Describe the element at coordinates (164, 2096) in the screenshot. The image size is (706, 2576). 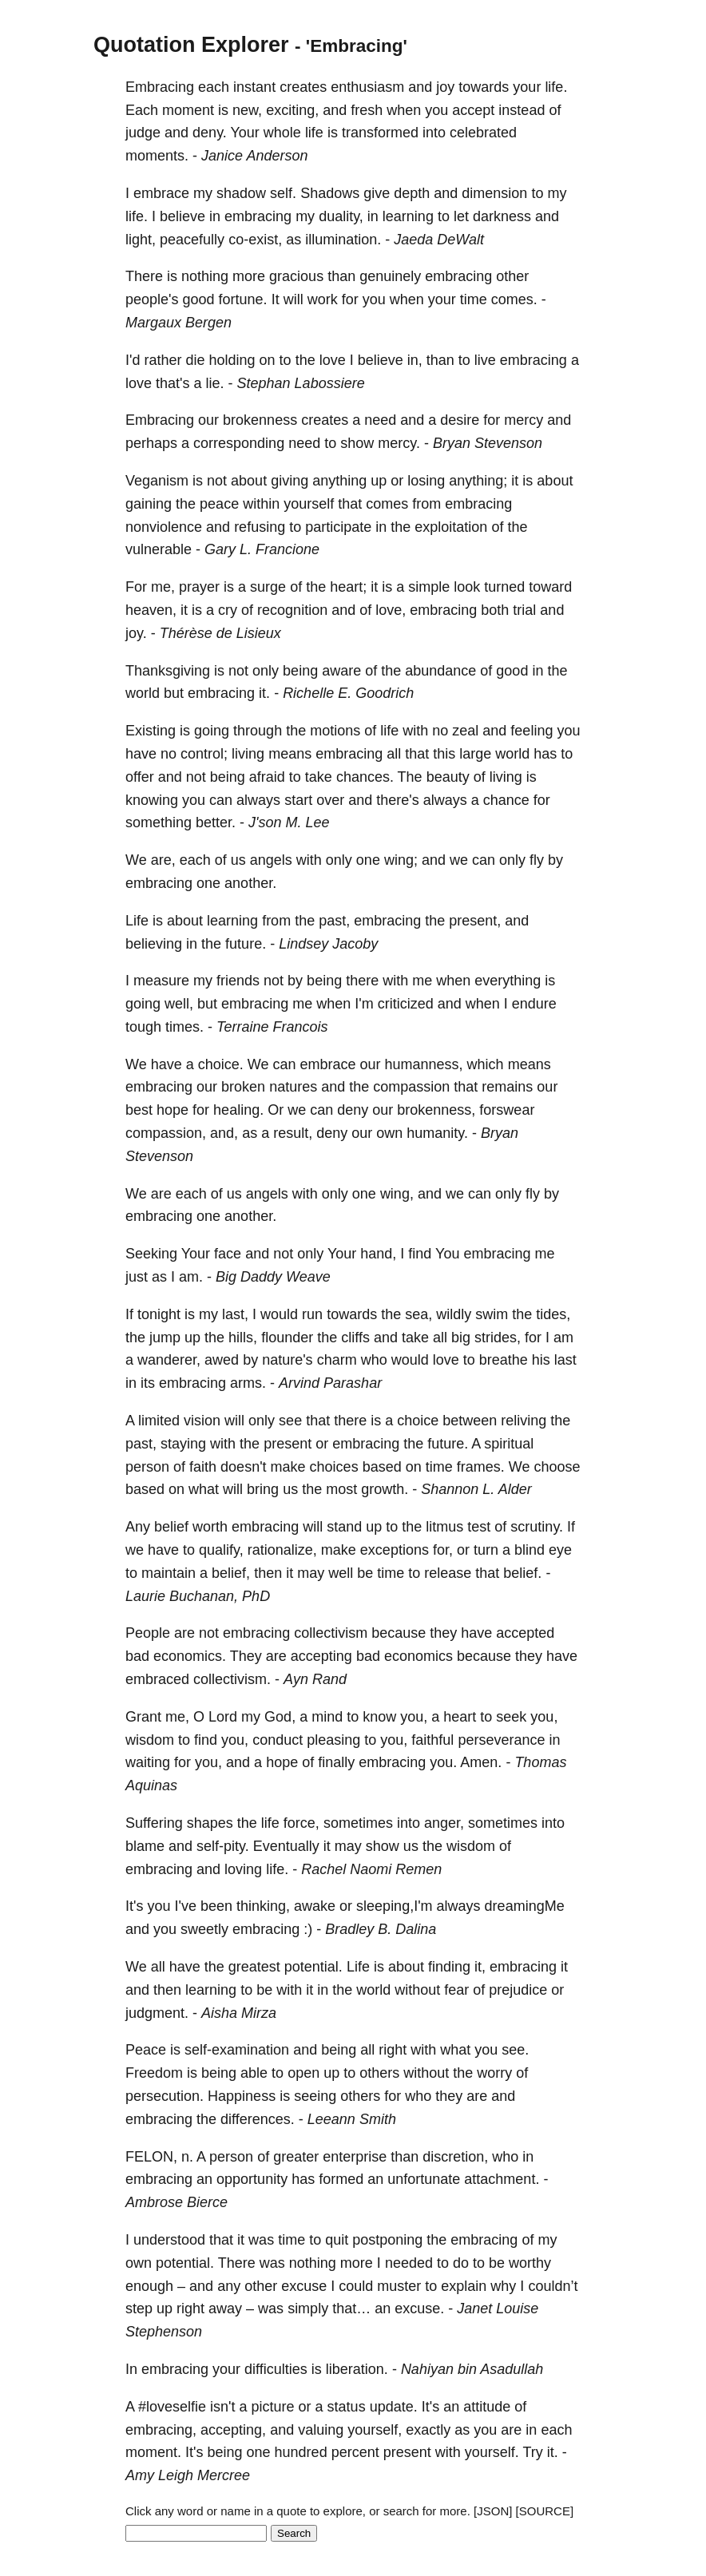
I see `persecution.` at that location.